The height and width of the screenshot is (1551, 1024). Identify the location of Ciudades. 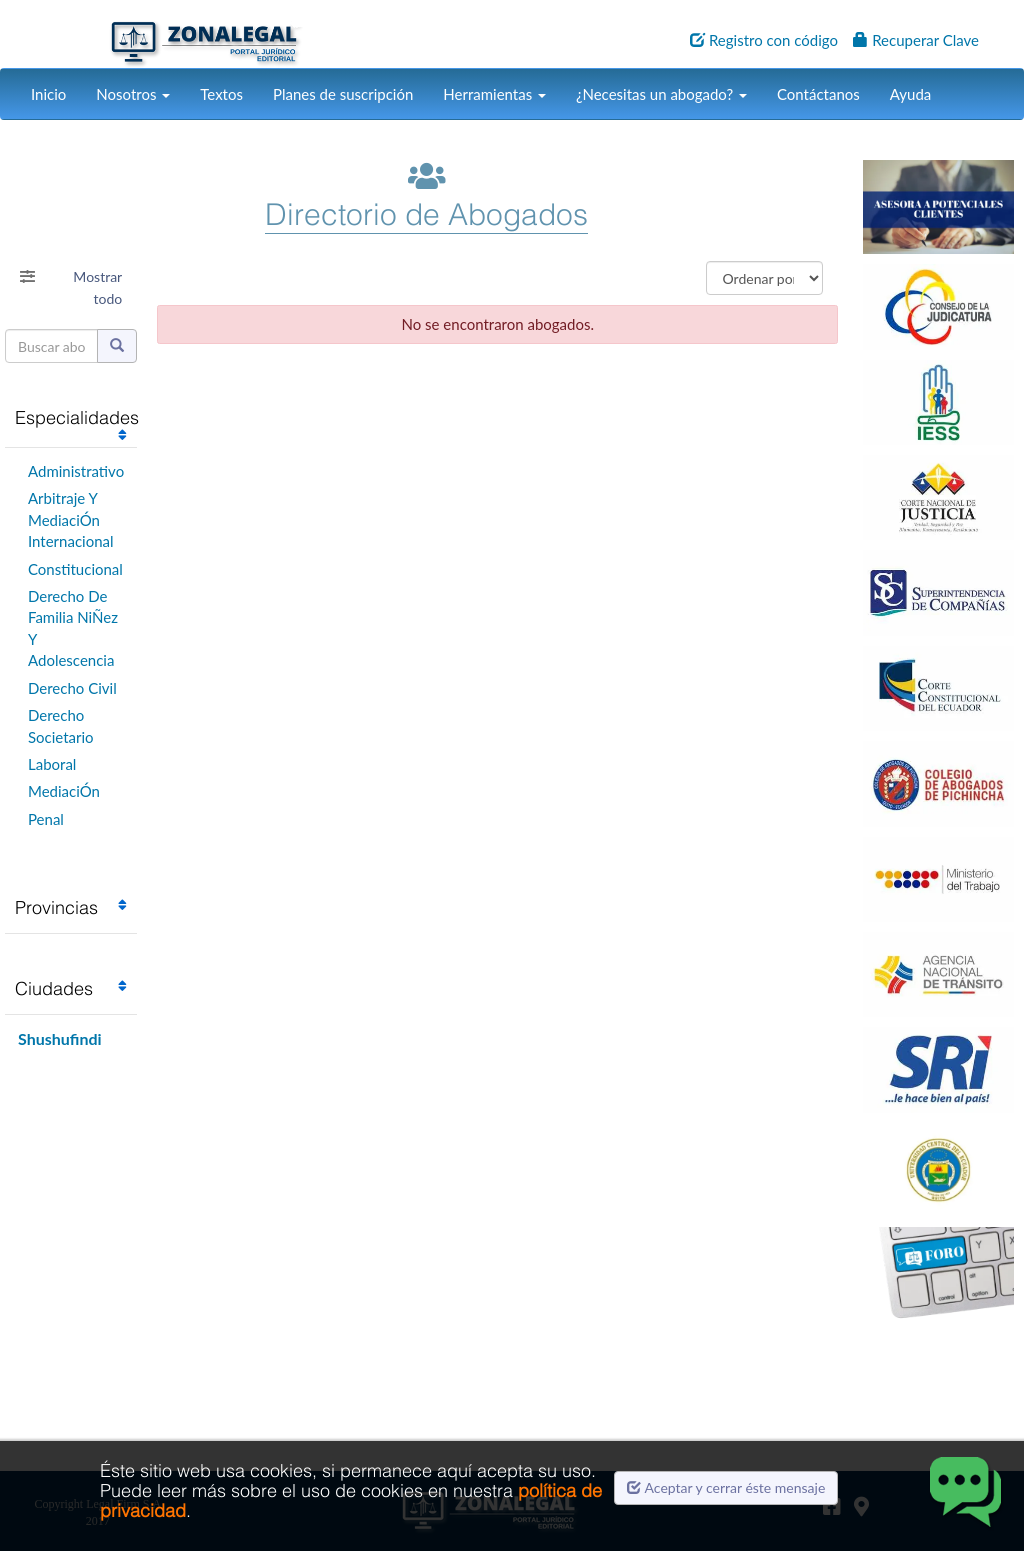
(54, 988).